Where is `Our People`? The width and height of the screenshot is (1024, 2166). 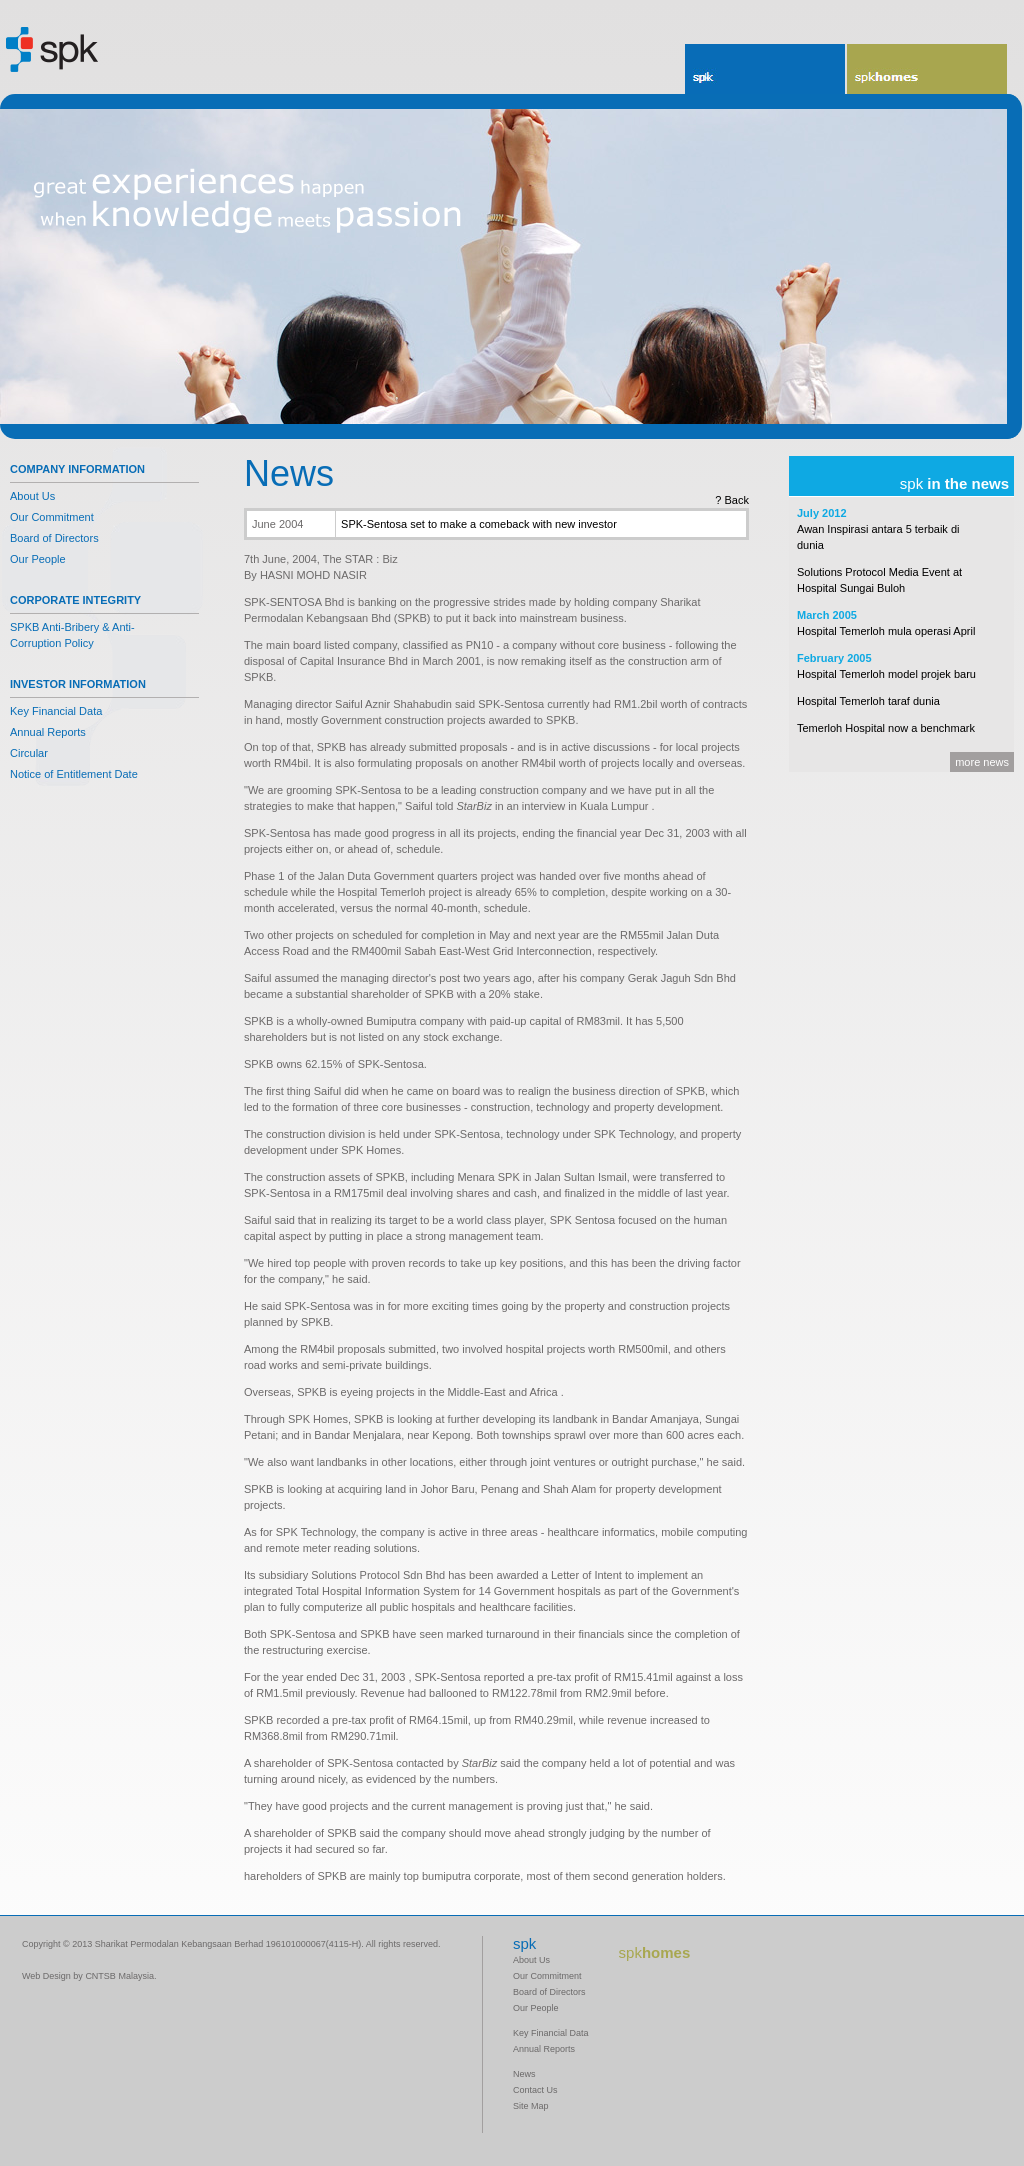 Our People is located at coordinates (38, 559).